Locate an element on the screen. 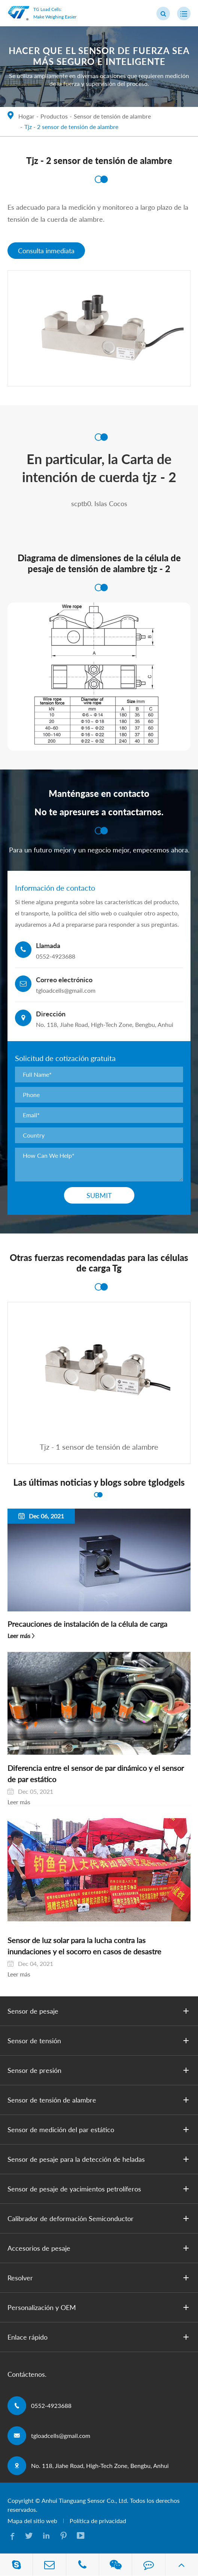 Image resolution: width=198 pixels, height=2576 pixels. Sensor de tensión is located at coordinates (99, 2040).